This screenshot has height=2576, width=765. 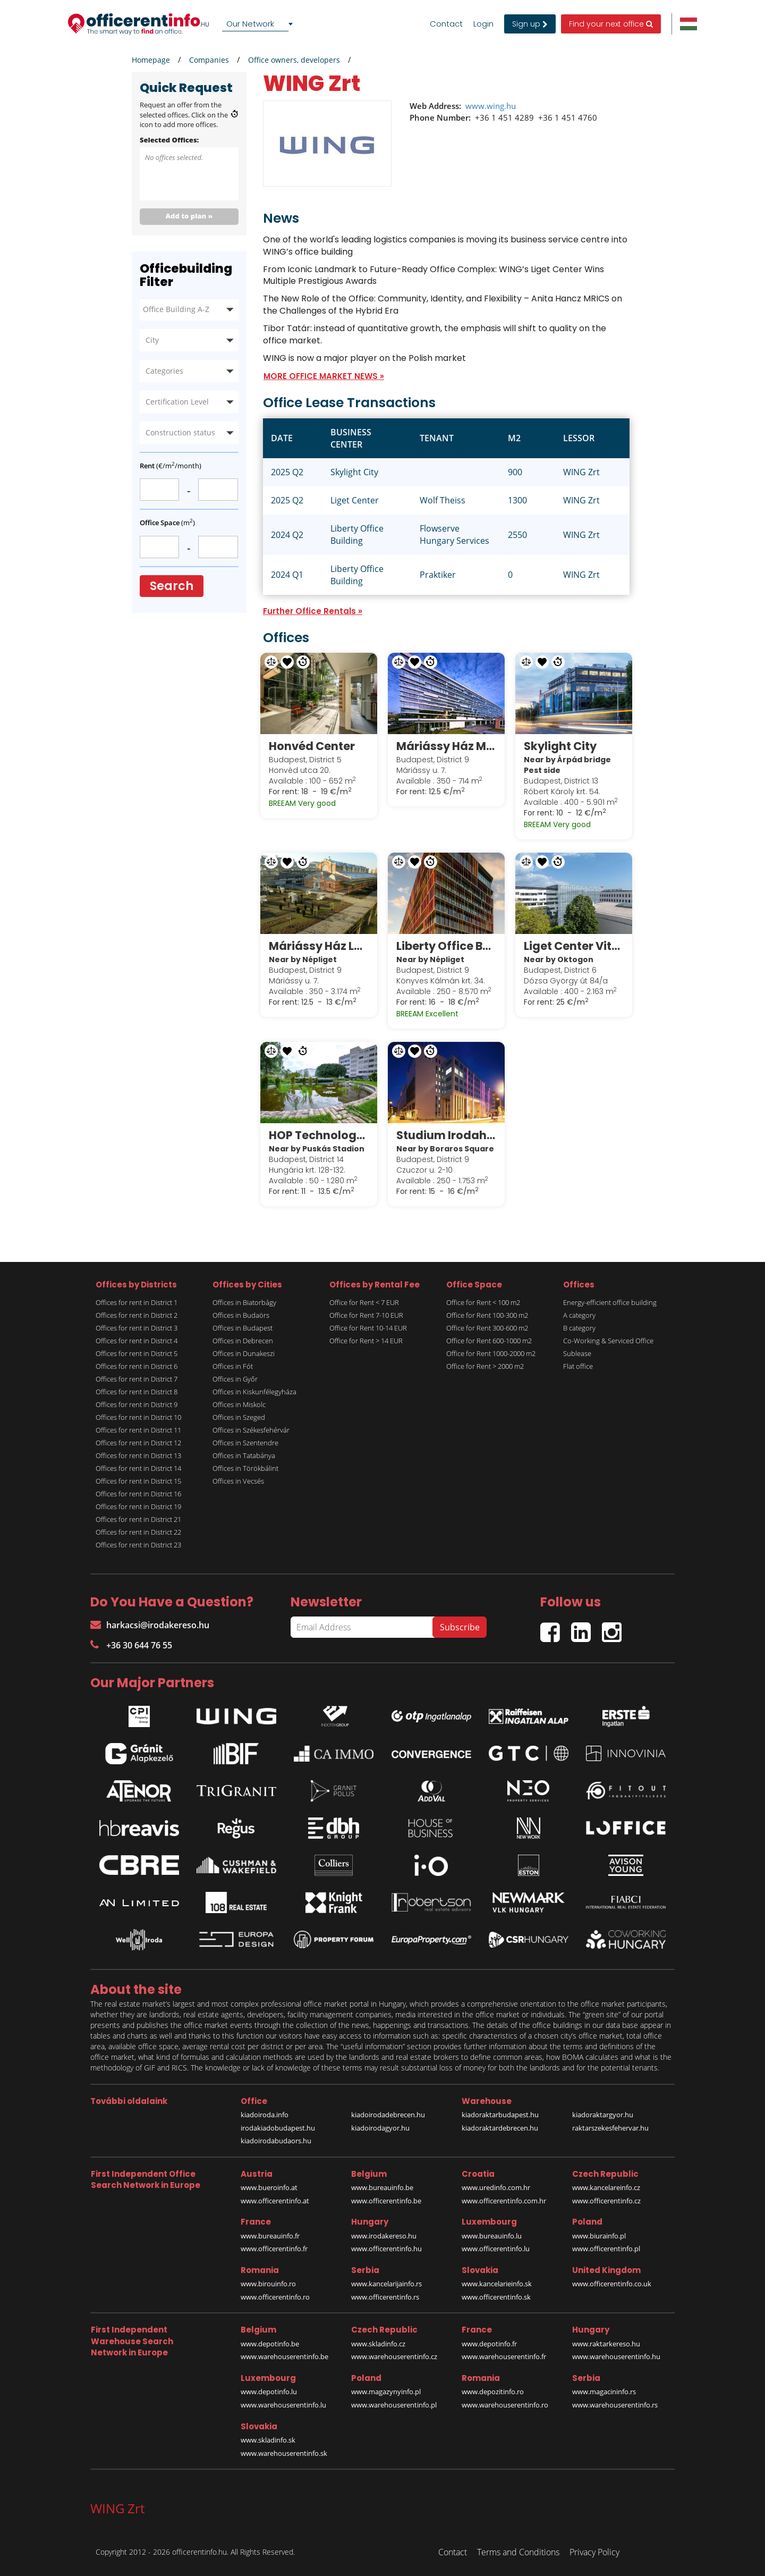 I want to click on MORE OFFICE MARKET NEWS », so click(x=324, y=376).